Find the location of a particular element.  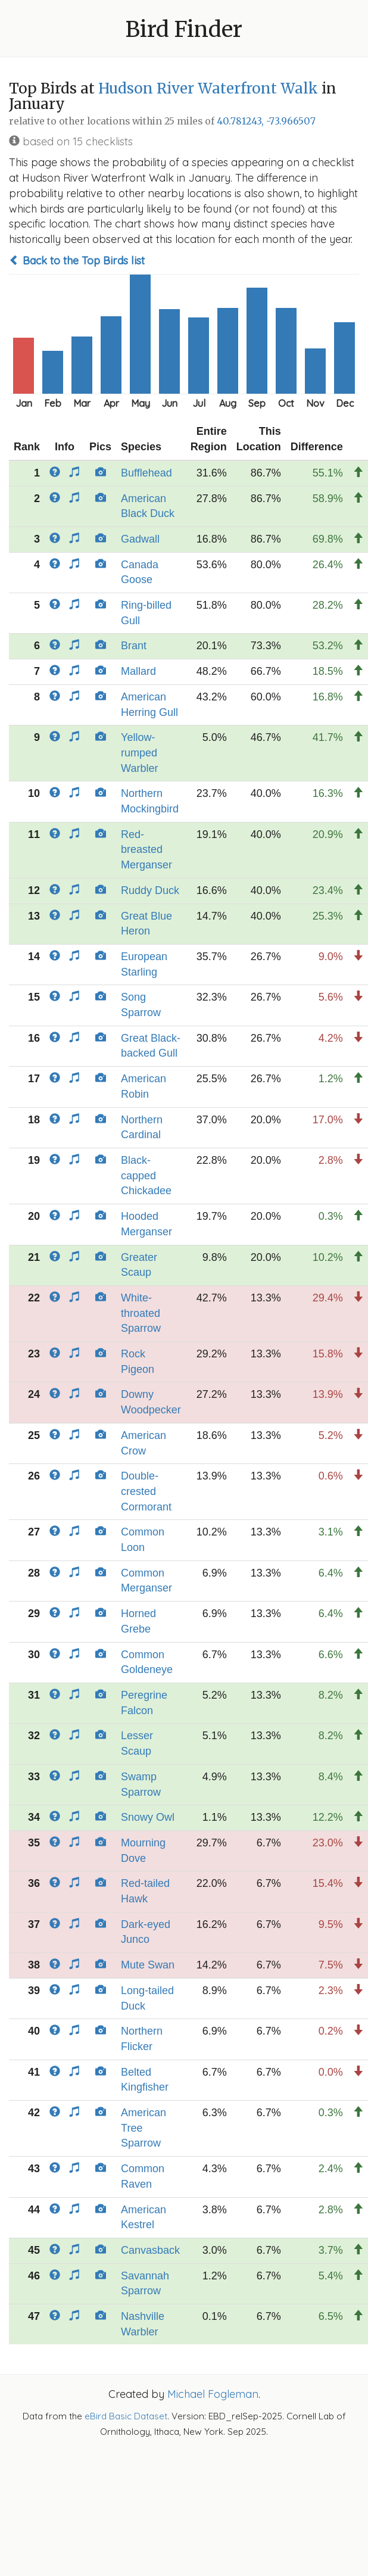

Black-capped Chickadee is located at coordinates (146, 1175).